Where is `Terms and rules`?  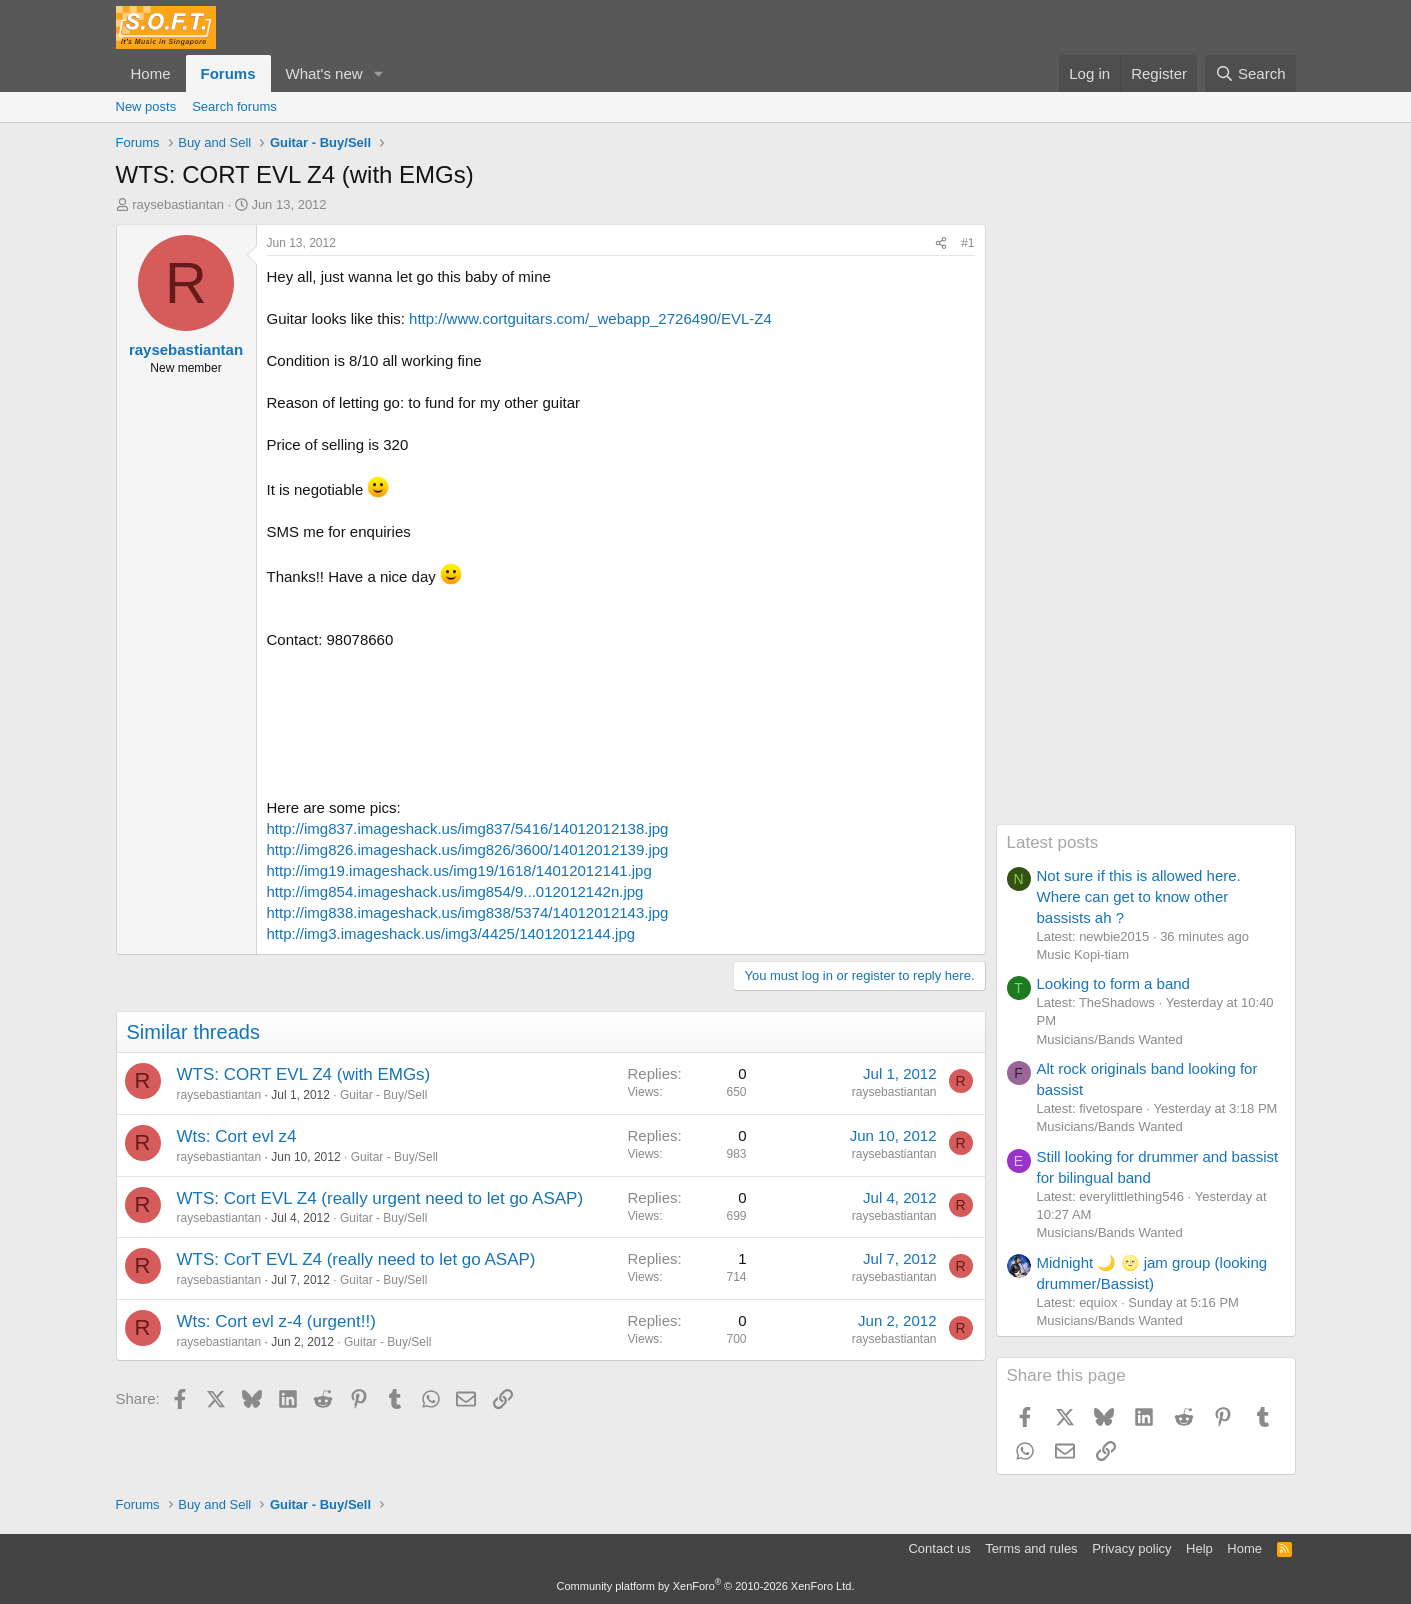 Terms and rules is located at coordinates (1031, 1548).